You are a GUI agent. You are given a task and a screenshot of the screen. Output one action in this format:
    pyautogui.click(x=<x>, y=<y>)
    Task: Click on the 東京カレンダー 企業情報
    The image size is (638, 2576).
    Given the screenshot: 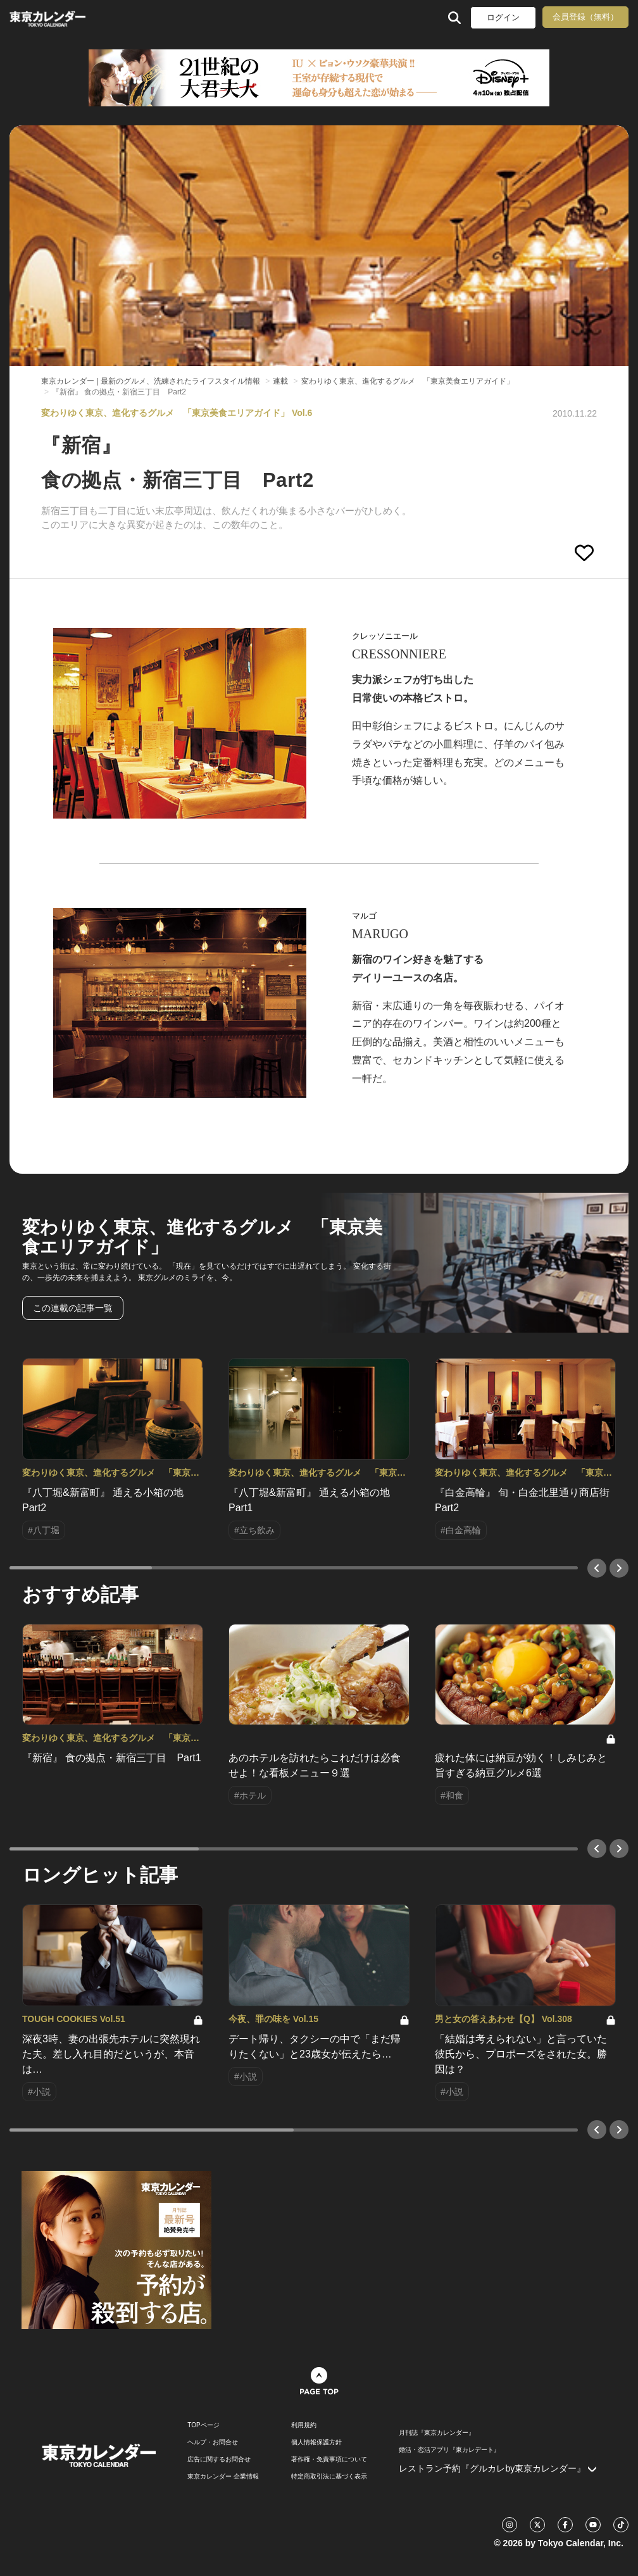 What is the action you would take?
    pyautogui.click(x=223, y=2476)
    